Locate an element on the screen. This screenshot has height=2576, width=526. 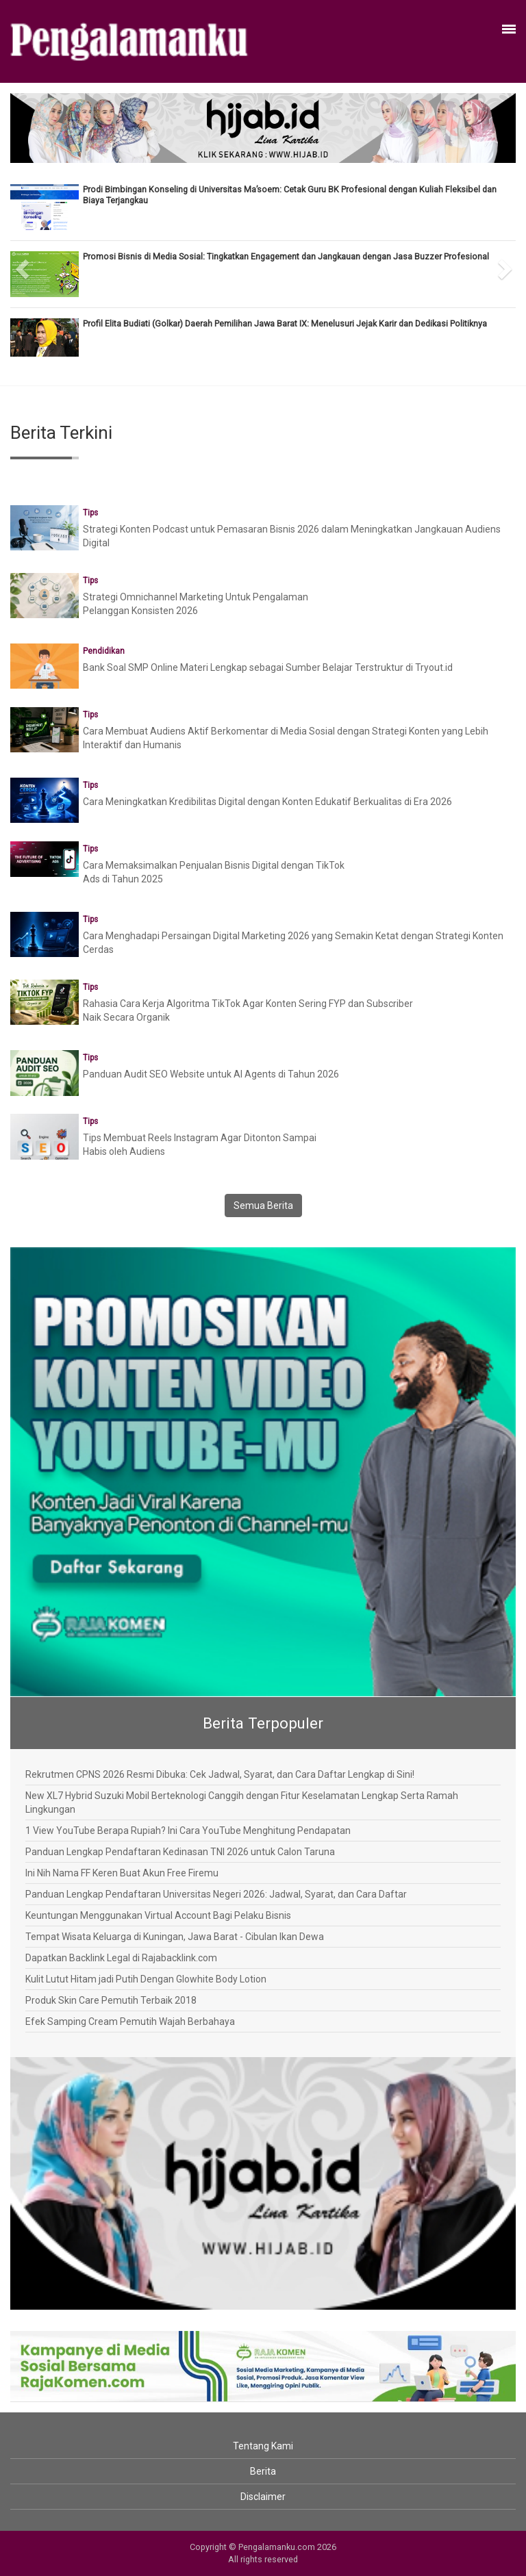
Kulit Lutut Hitam jadi Putih Dengan Glowhite Body Lotion is located at coordinates (145, 1979).